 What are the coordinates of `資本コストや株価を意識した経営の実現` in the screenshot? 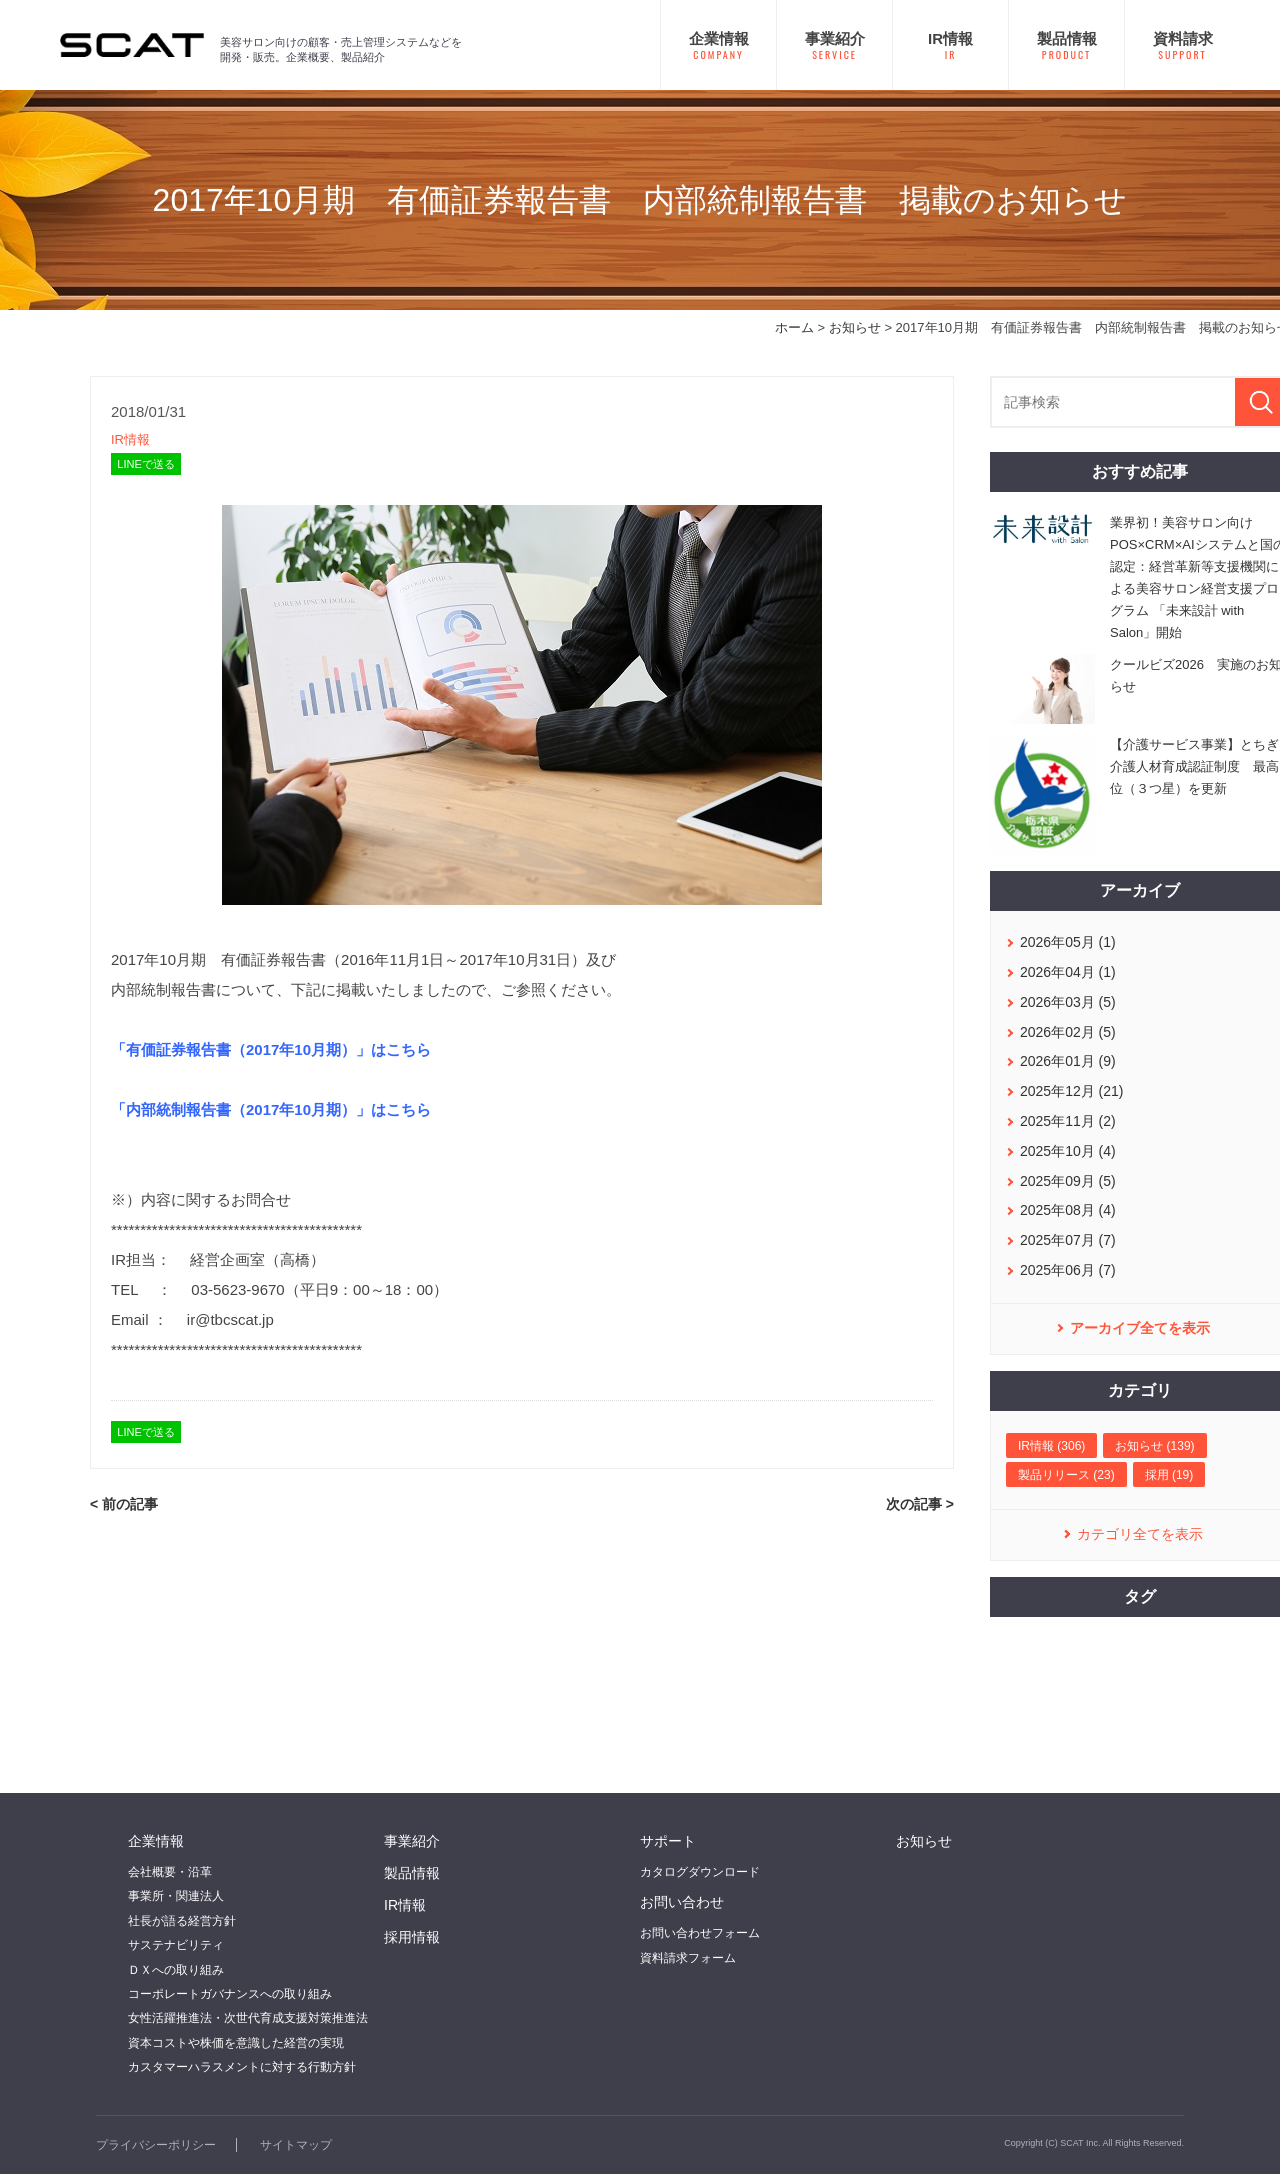 It's located at (236, 2043).